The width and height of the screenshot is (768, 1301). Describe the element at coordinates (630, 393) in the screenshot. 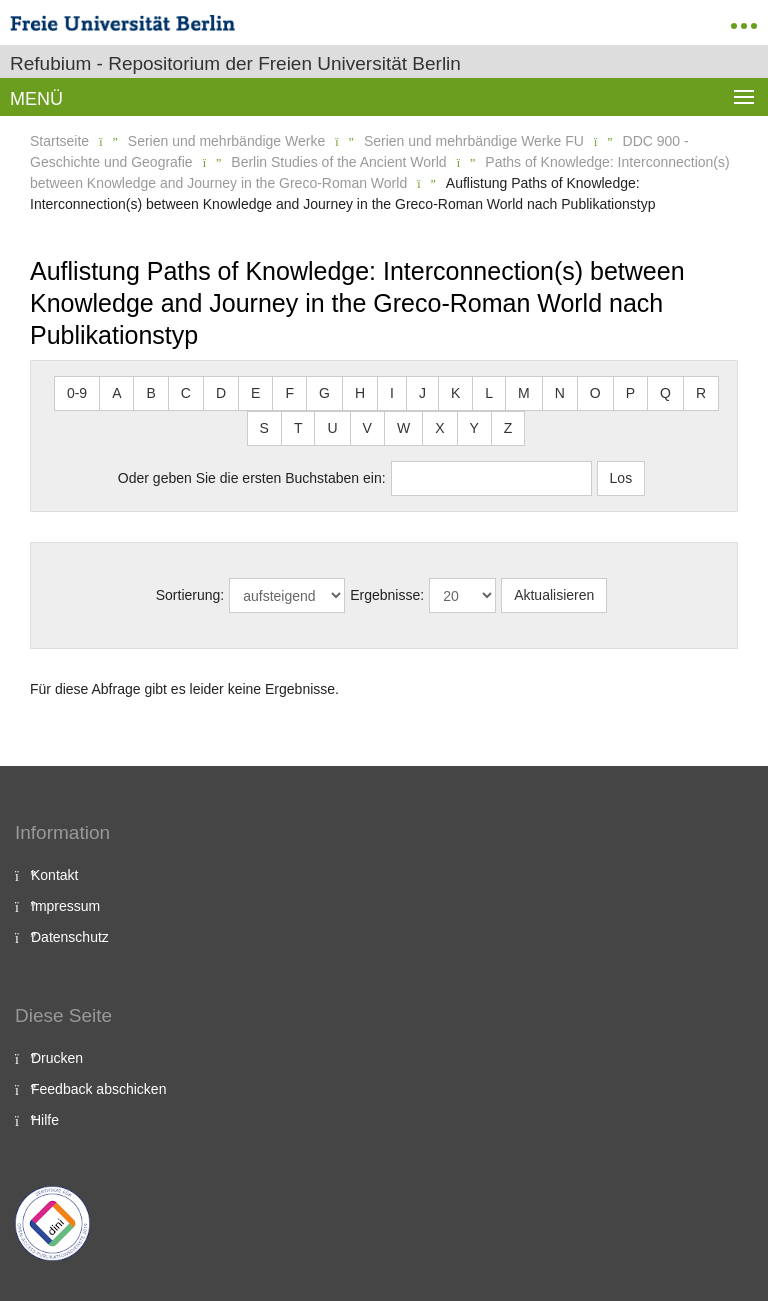

I see `P [button]` at that location.